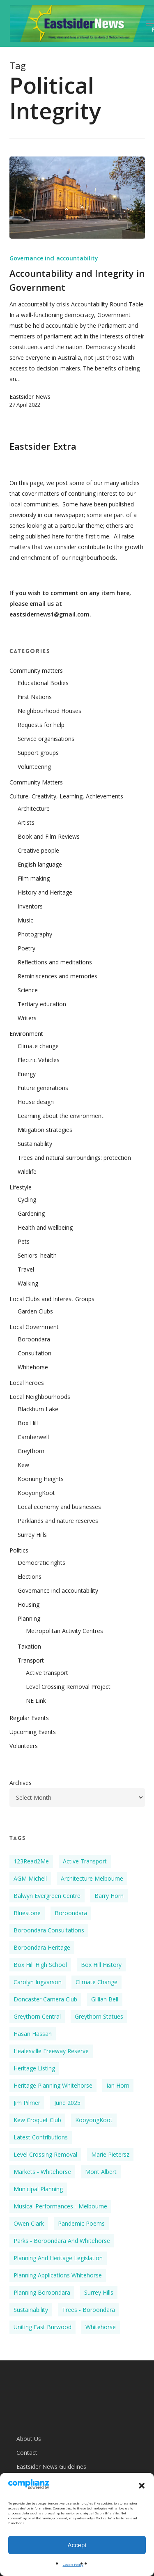 This screenshot has width=154, height=2576. Describe the element at coordinates (32, 1732) in the screenshot. I see `Upcoming Events` at that location.